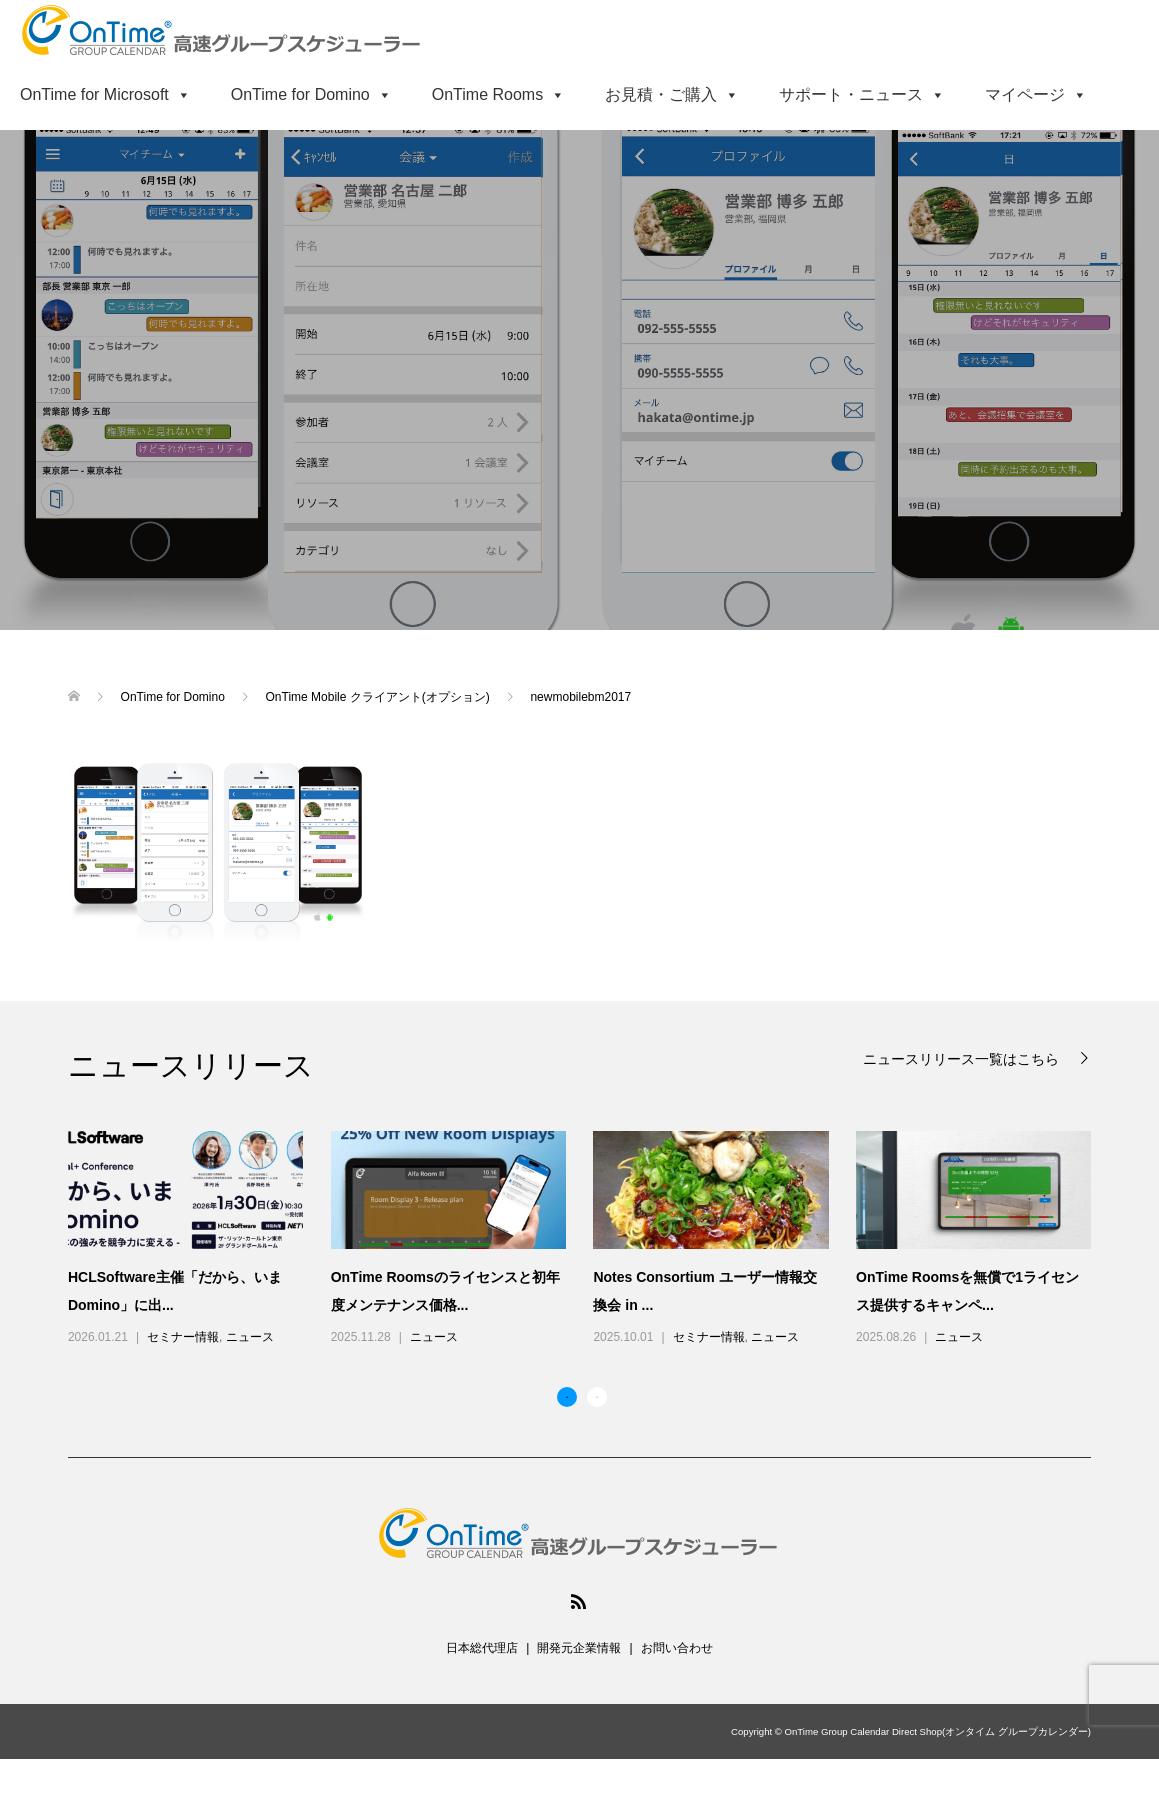 The height and width of the screenshot is (1795, 1159). I want to click on ニュース, so click(250, 1337).